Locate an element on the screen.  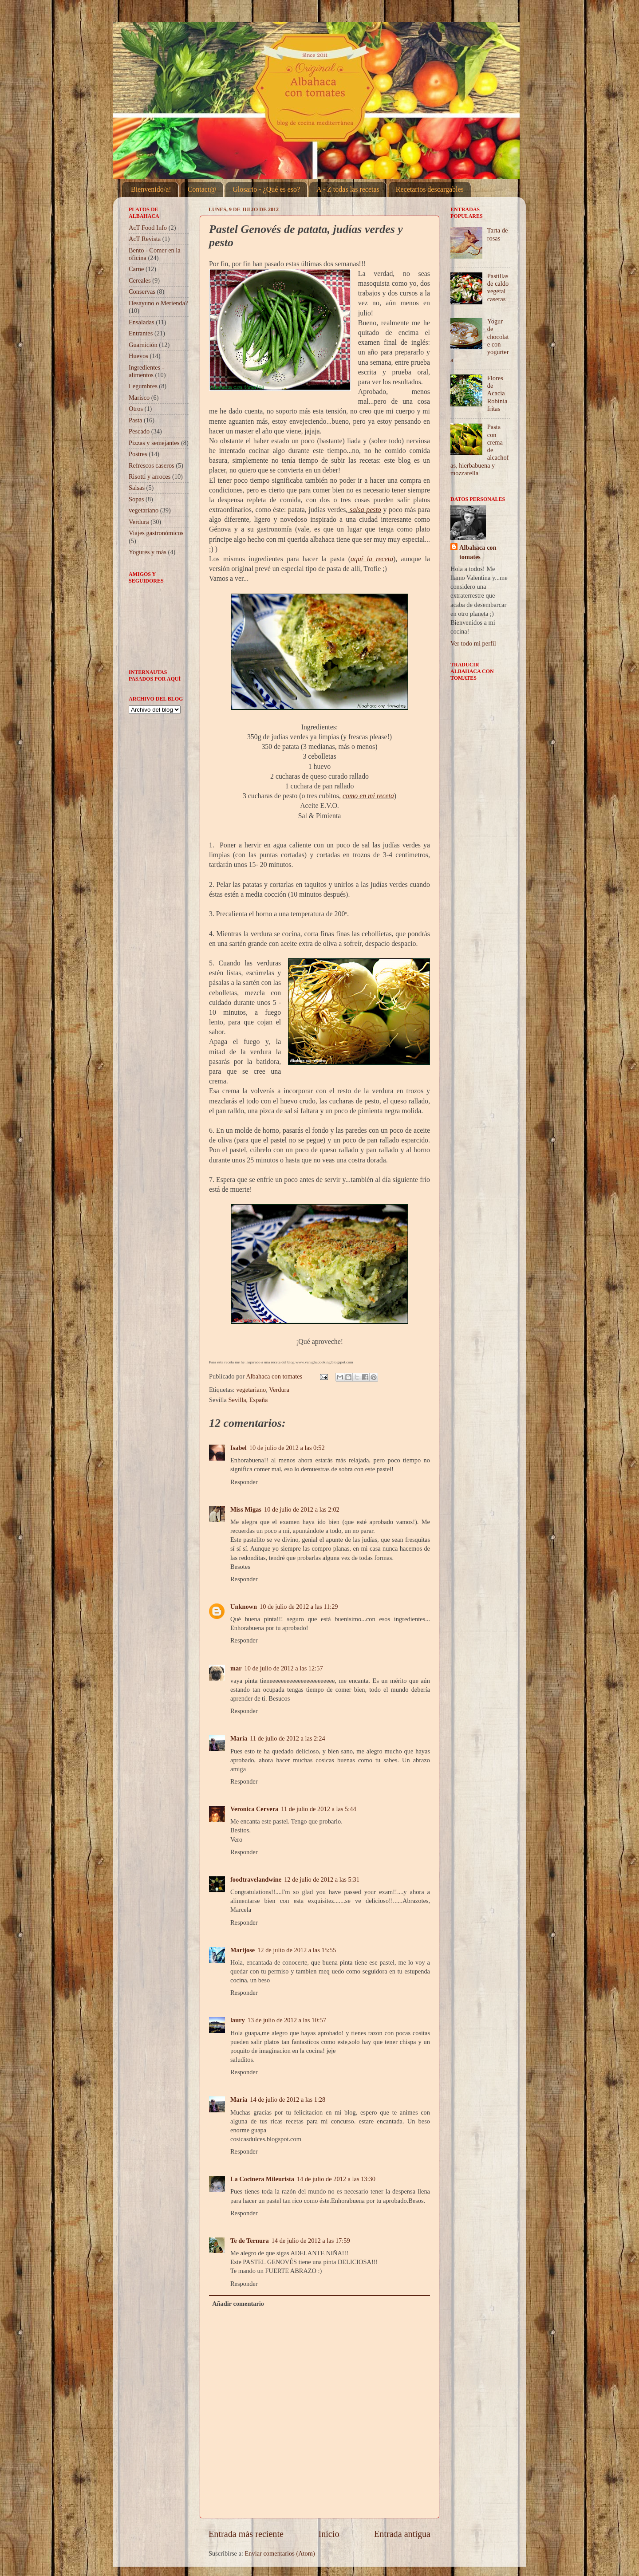
Yogures y más is located at coordinates (147, 551).